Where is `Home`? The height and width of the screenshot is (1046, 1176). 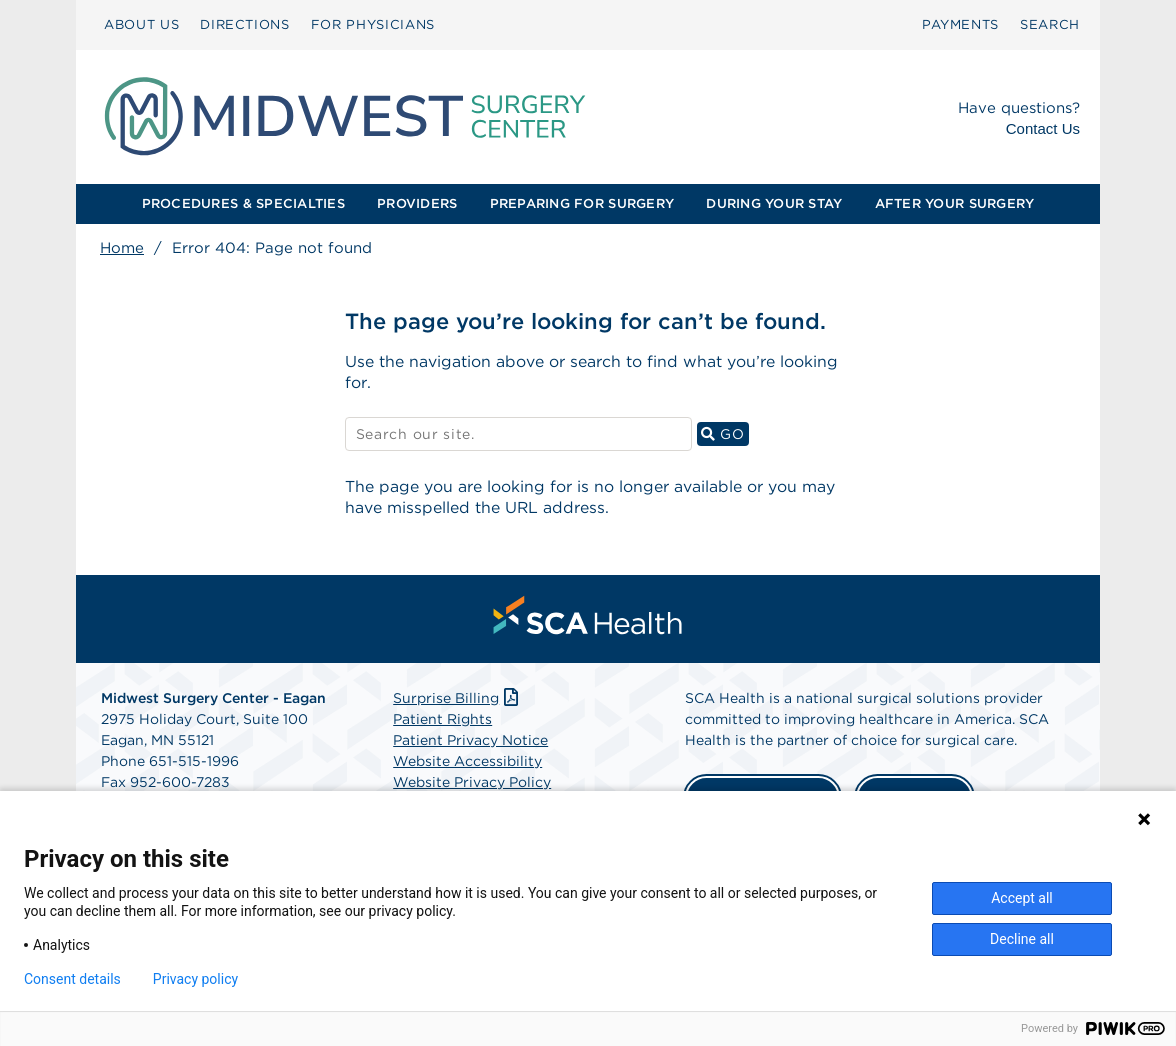 Home is located at coordinates (122, 248).